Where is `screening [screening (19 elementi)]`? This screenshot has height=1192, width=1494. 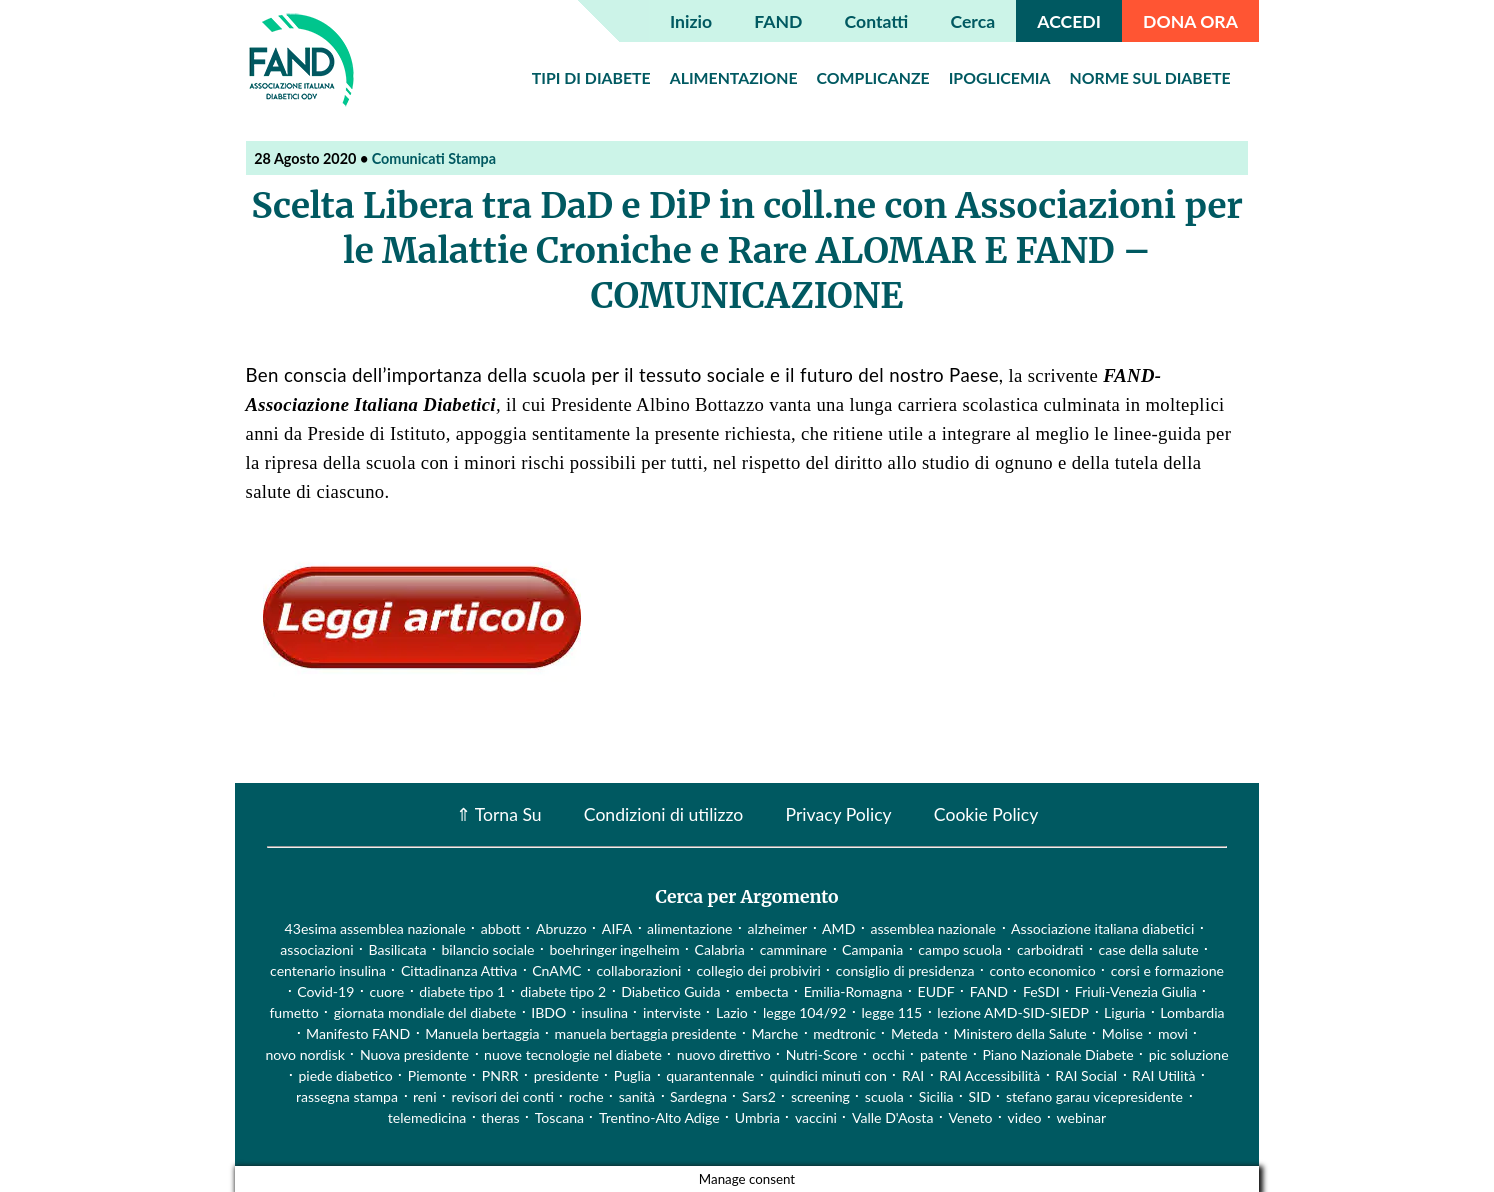
screening [screening (19 elementi)] is located at coordinates (820, 1096).